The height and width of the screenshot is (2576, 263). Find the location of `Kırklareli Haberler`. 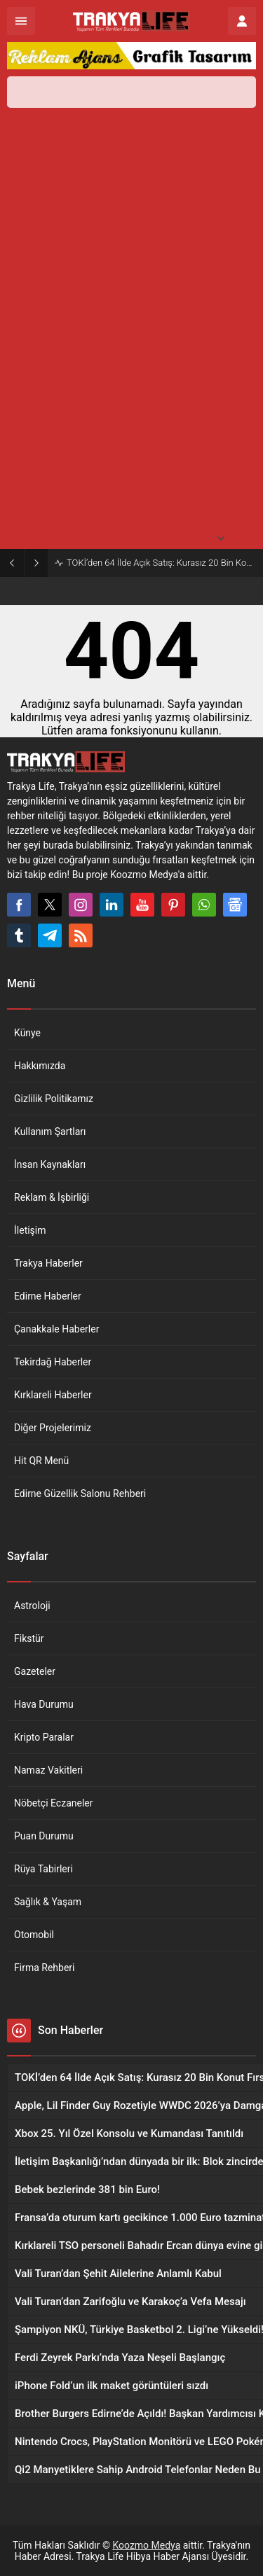

Kırklareli Haberler is located at coordinates (53, 1394).